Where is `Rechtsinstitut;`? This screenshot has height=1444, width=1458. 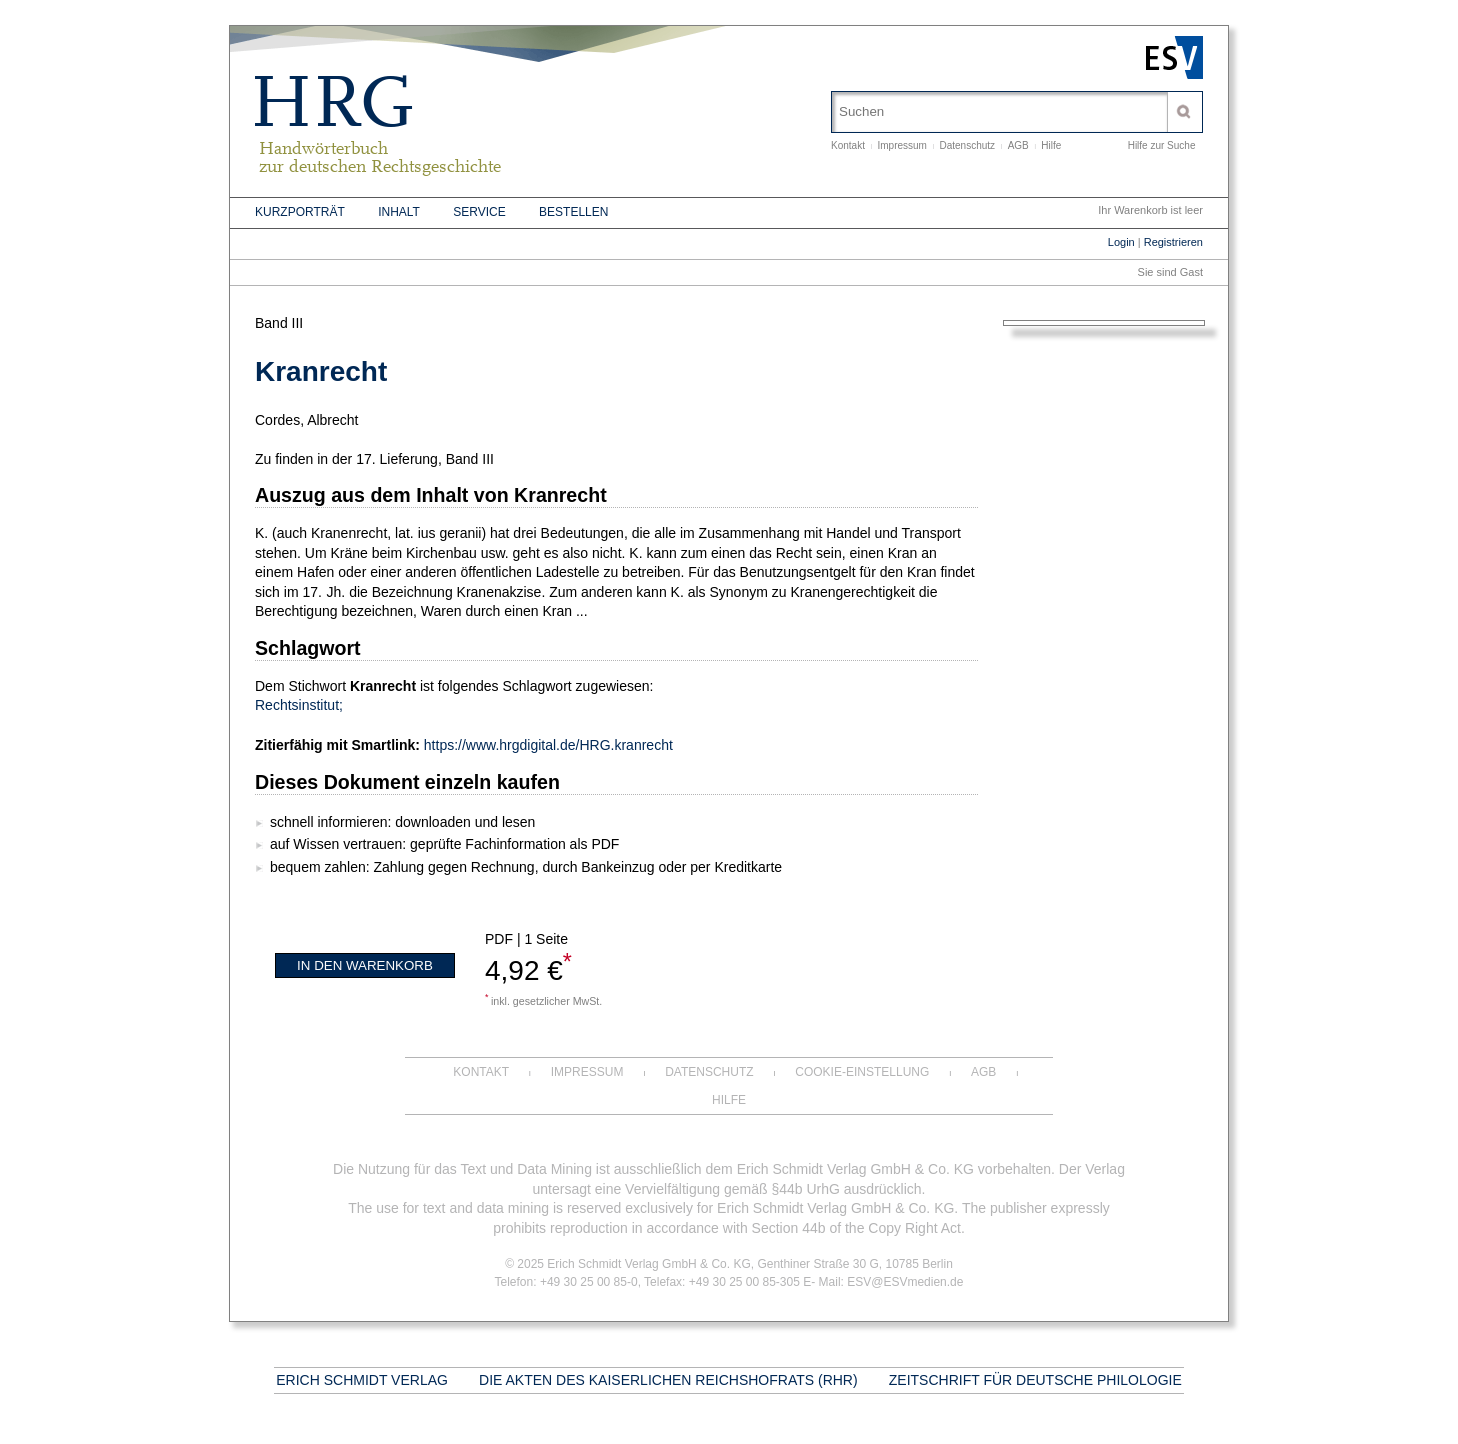
Rechtsinstitut; is located at coordinates (299, 705).